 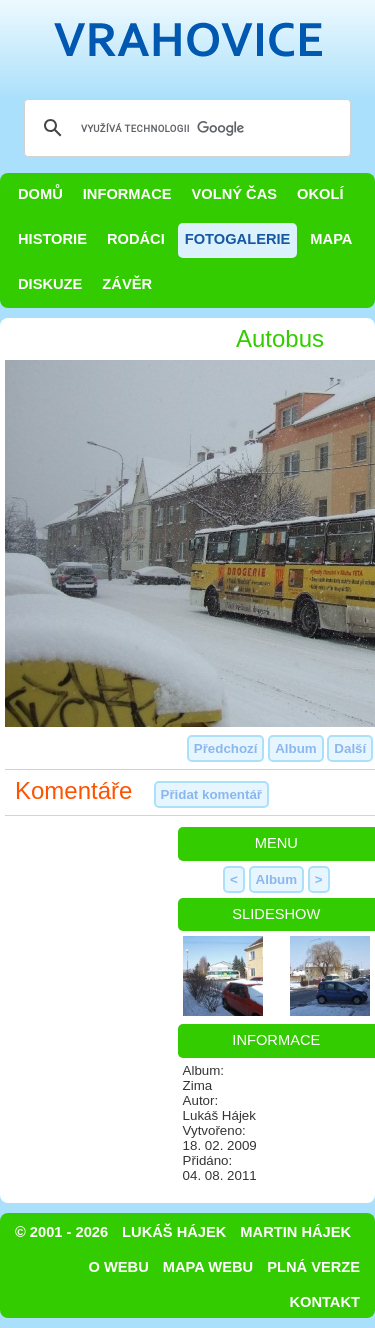 I want to click on Domů, so click(x=40, y=194).